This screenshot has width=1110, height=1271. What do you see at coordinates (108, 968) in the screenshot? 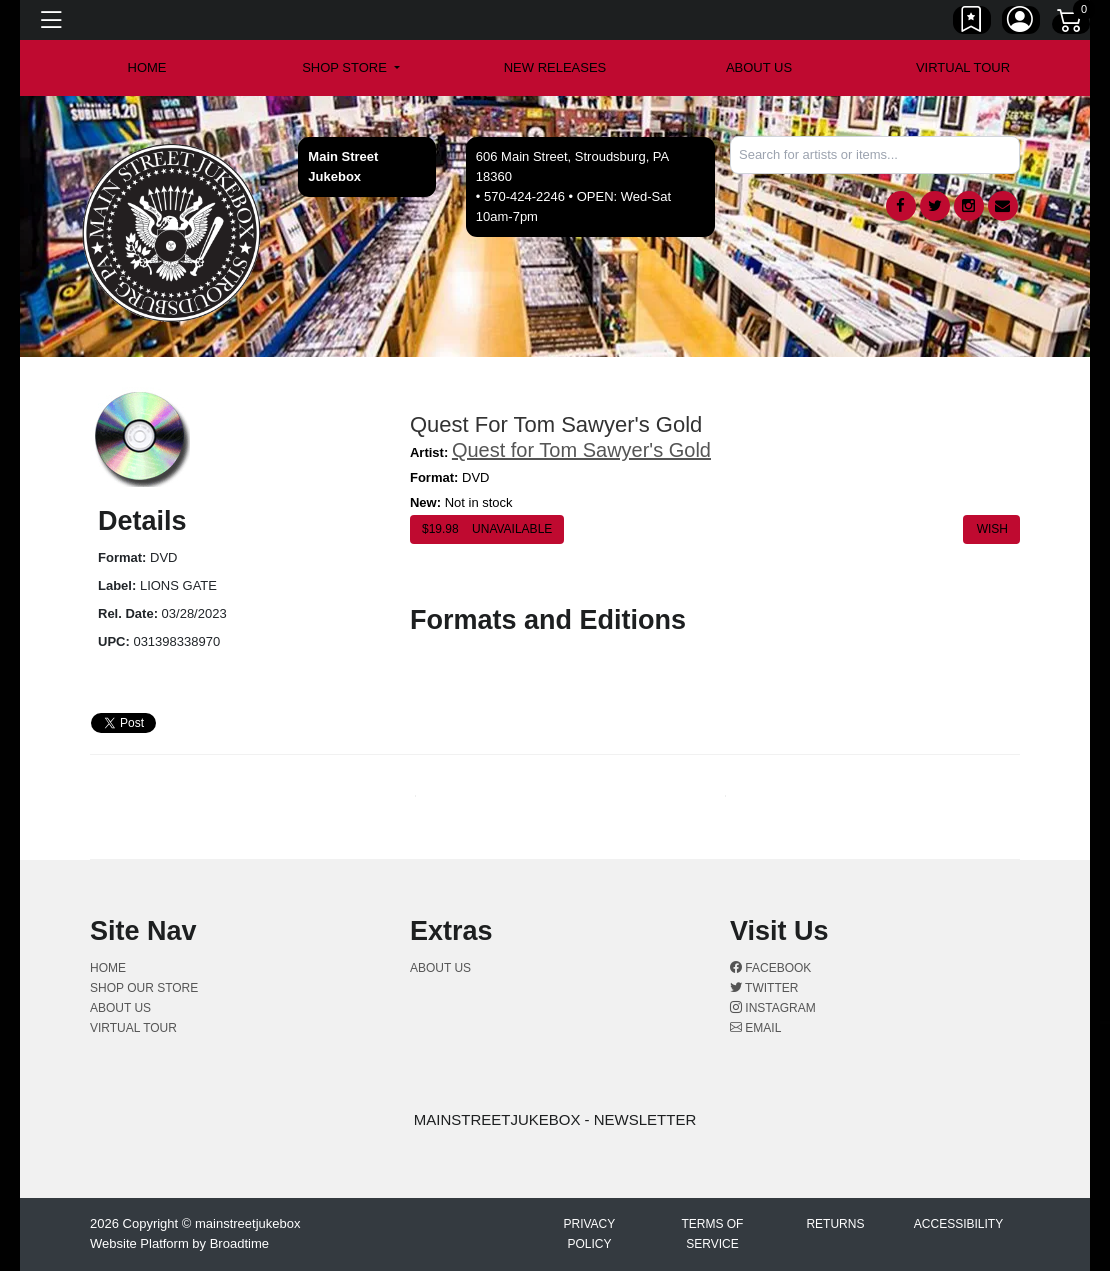
I see `Home` at bounding box center [108, 968].